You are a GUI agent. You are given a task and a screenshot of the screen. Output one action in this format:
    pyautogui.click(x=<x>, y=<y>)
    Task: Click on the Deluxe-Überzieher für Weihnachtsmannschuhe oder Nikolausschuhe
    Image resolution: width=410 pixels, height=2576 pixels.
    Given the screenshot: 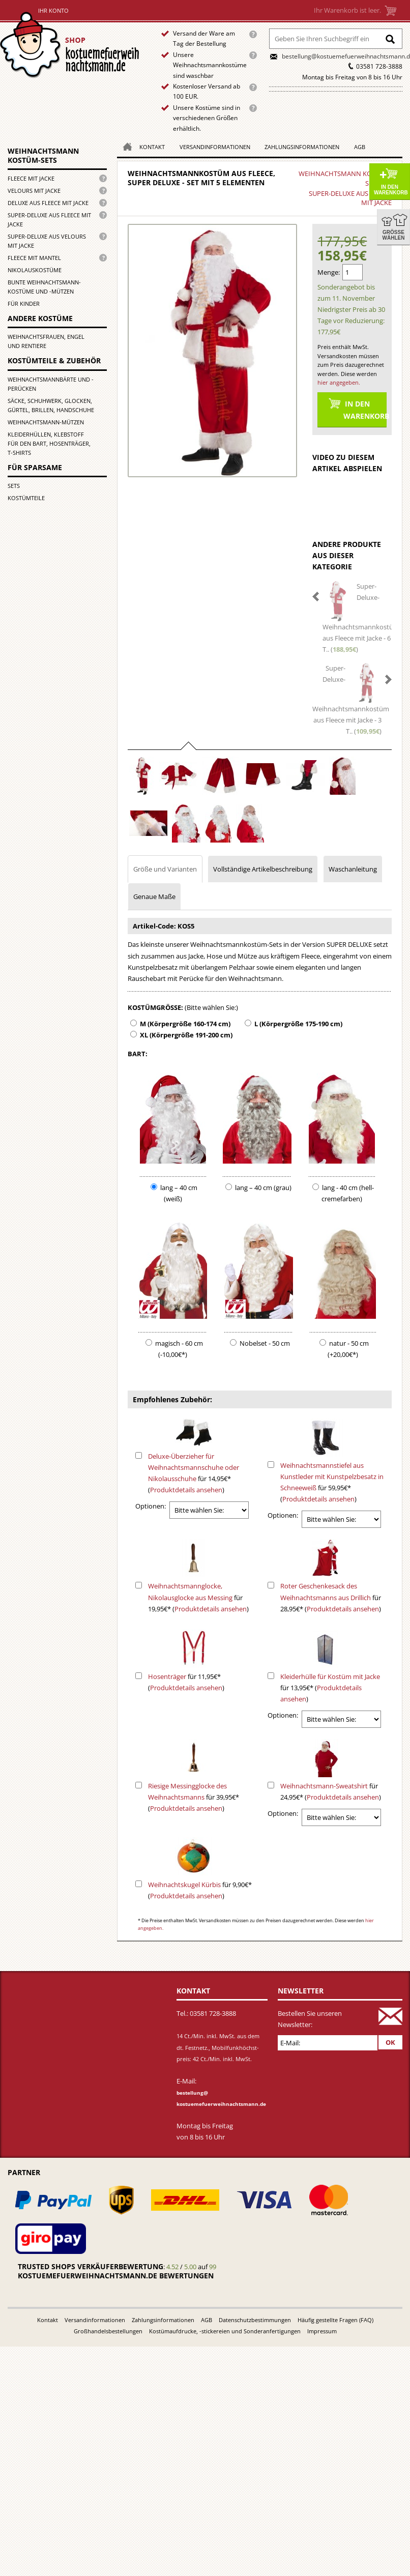 What is the action you would take?
    pyautogui.click(x=193, y=1467)
    